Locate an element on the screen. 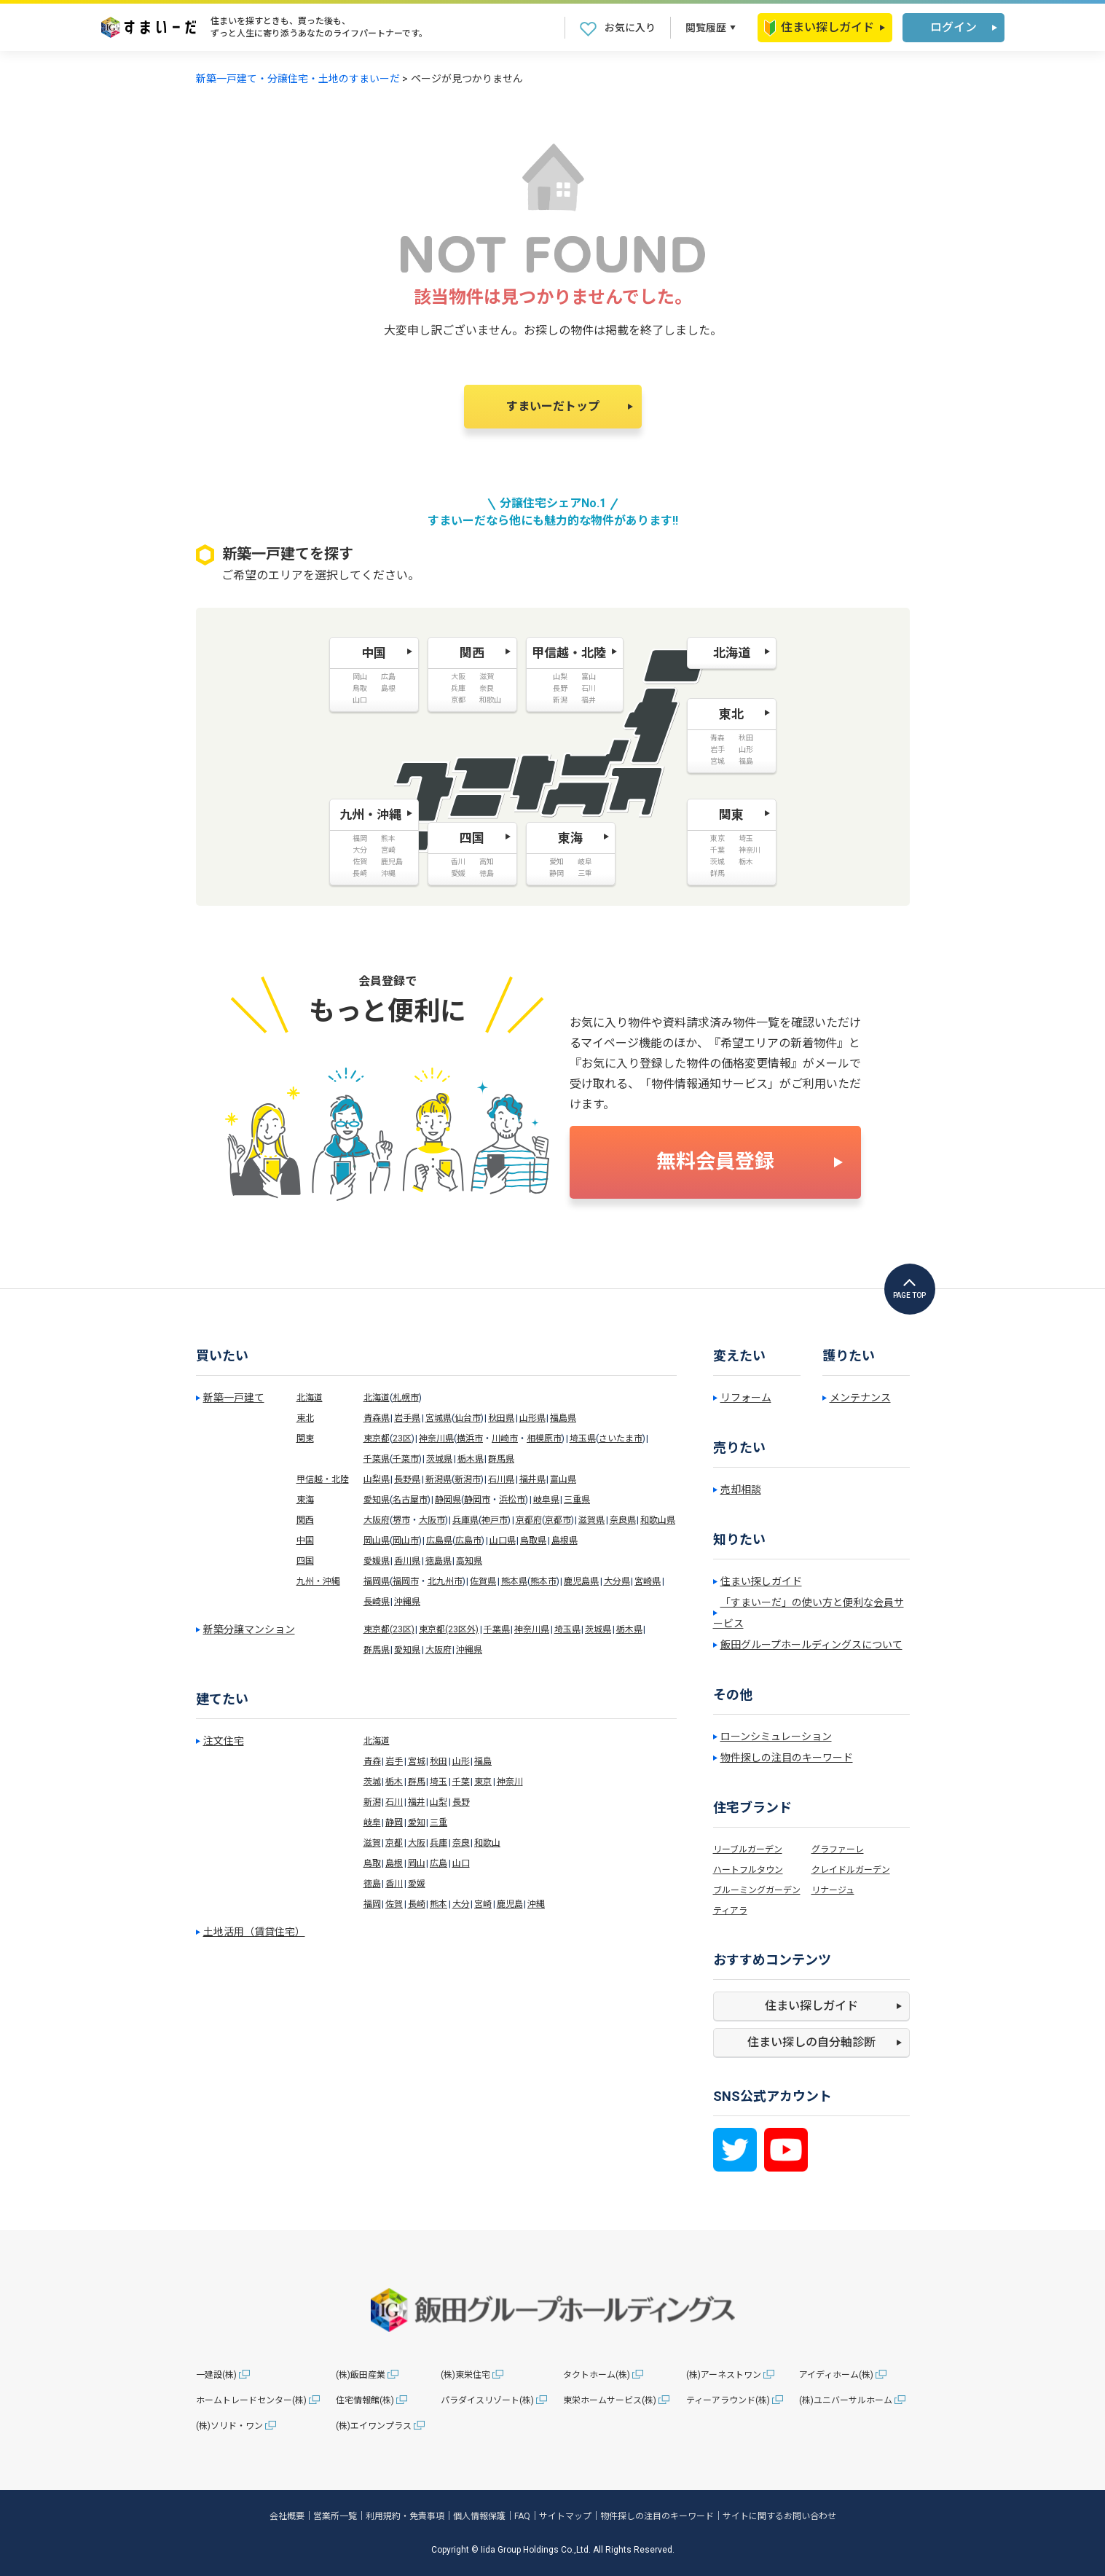 The height and width of the screenshot is (2576, 1105). 愛媛 is located at coordinates (416, 1884).